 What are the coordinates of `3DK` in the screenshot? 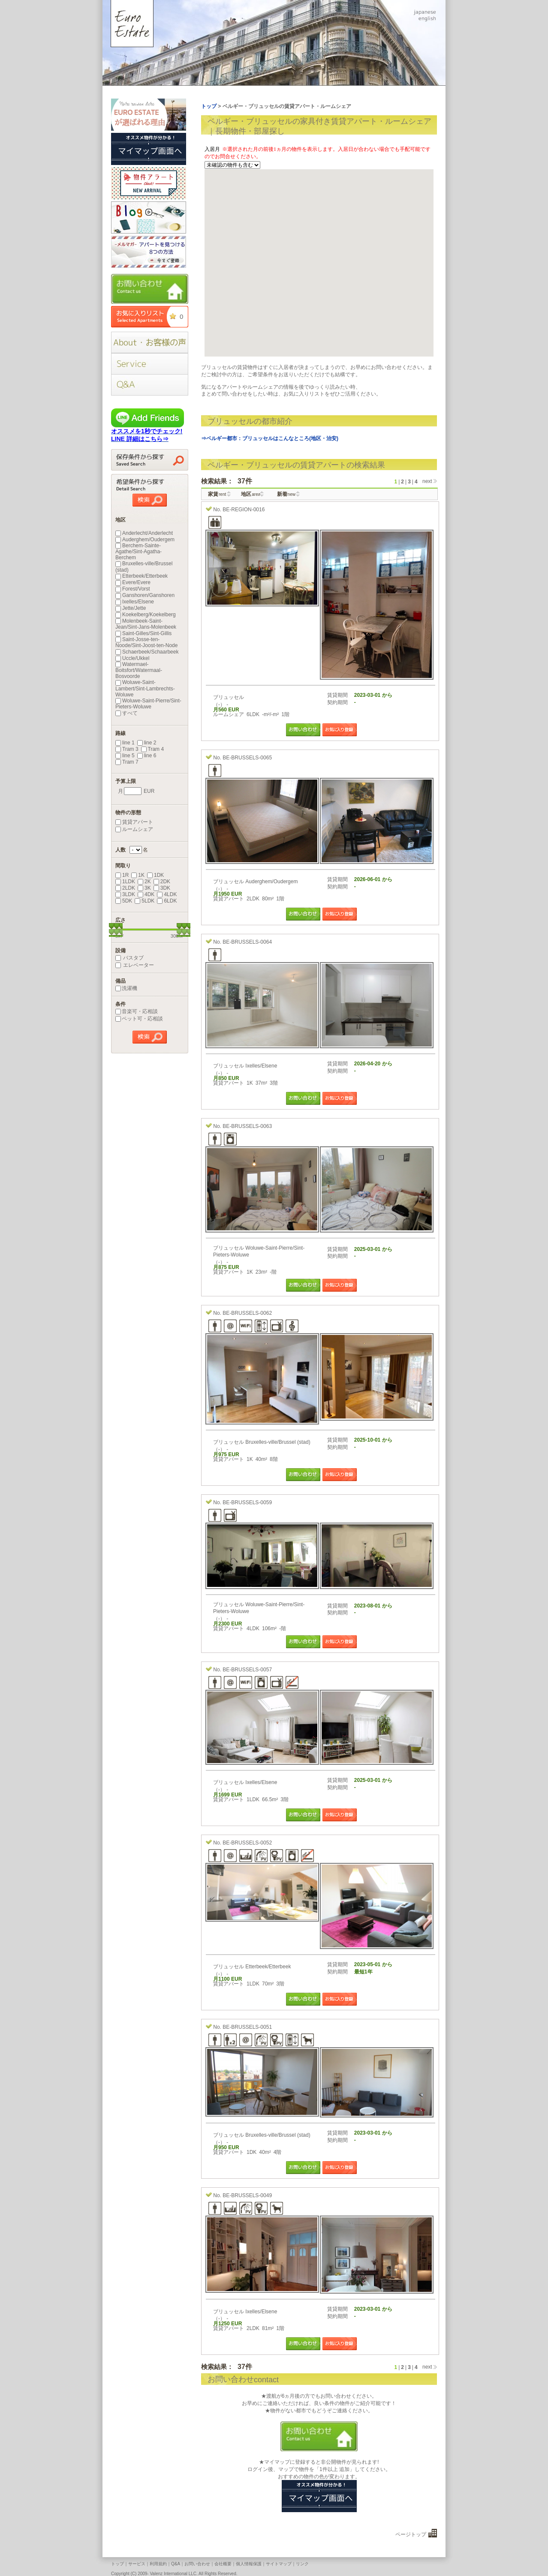 It's located at (162, 888).